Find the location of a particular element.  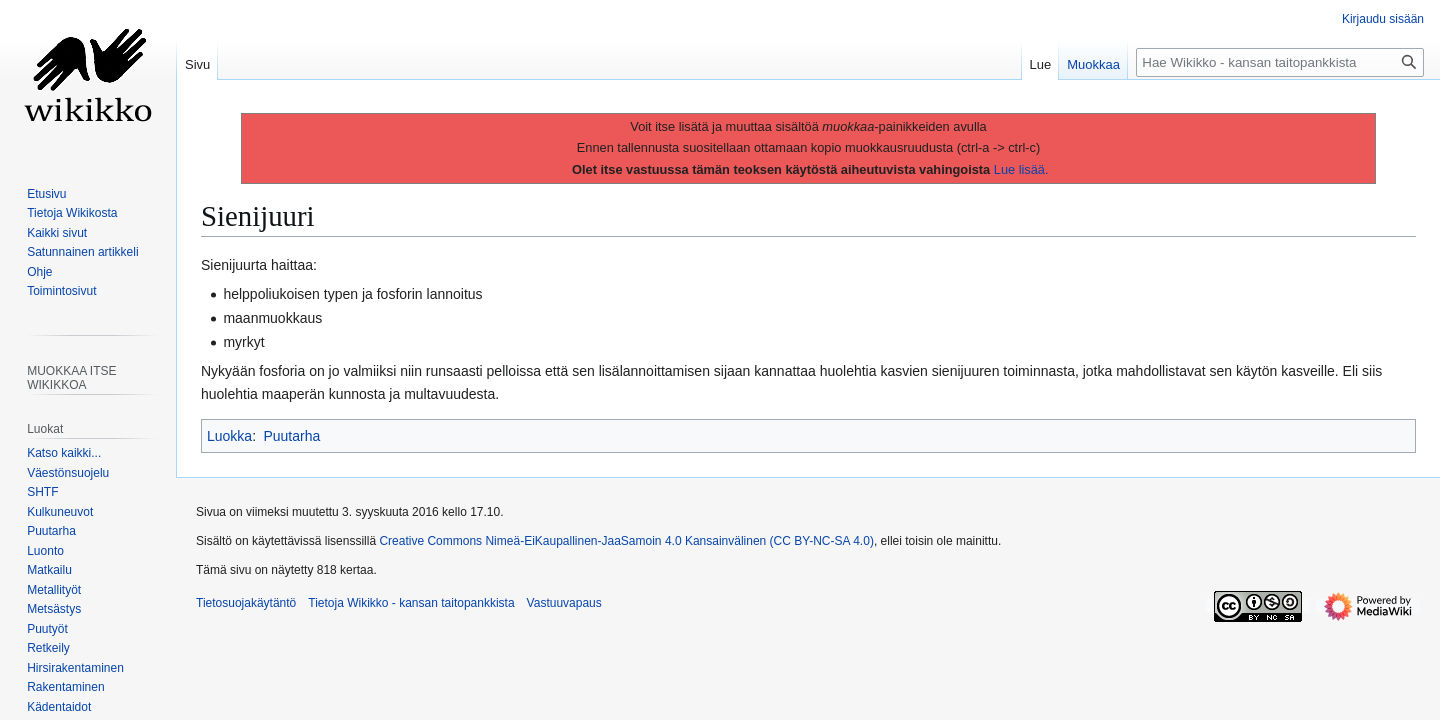

Creative Commons Nimeä-EiKaupallinen-JaaSamoin 4.0 Kansainvälinen (CC BY-NC-SA 4.0) is located at coordinates (626, 541).